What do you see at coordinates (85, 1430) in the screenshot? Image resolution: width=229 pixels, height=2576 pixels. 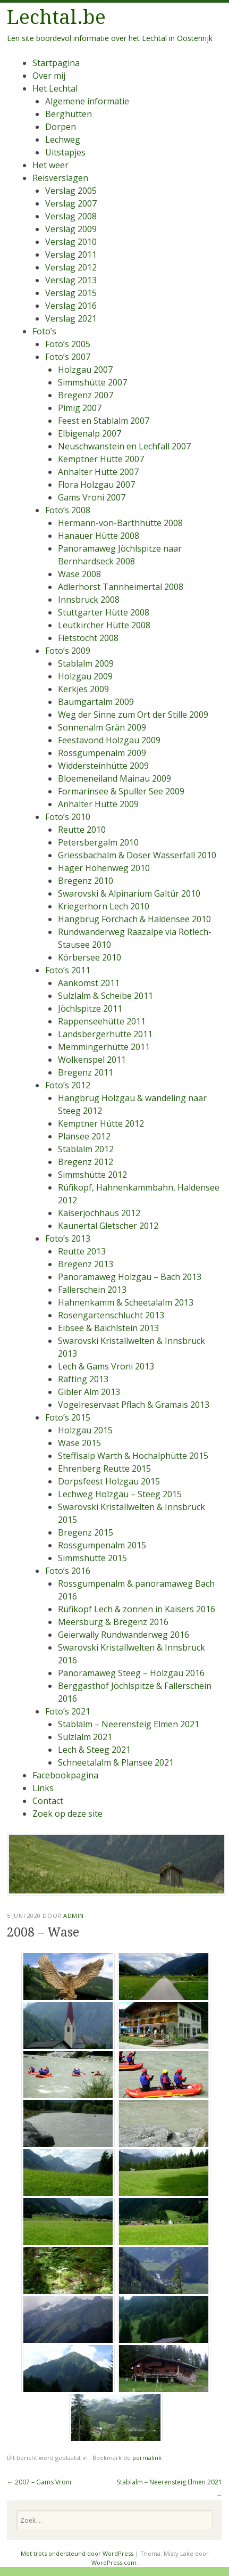 I see `Holzgau 2015` at bounding box center [85, 1430].